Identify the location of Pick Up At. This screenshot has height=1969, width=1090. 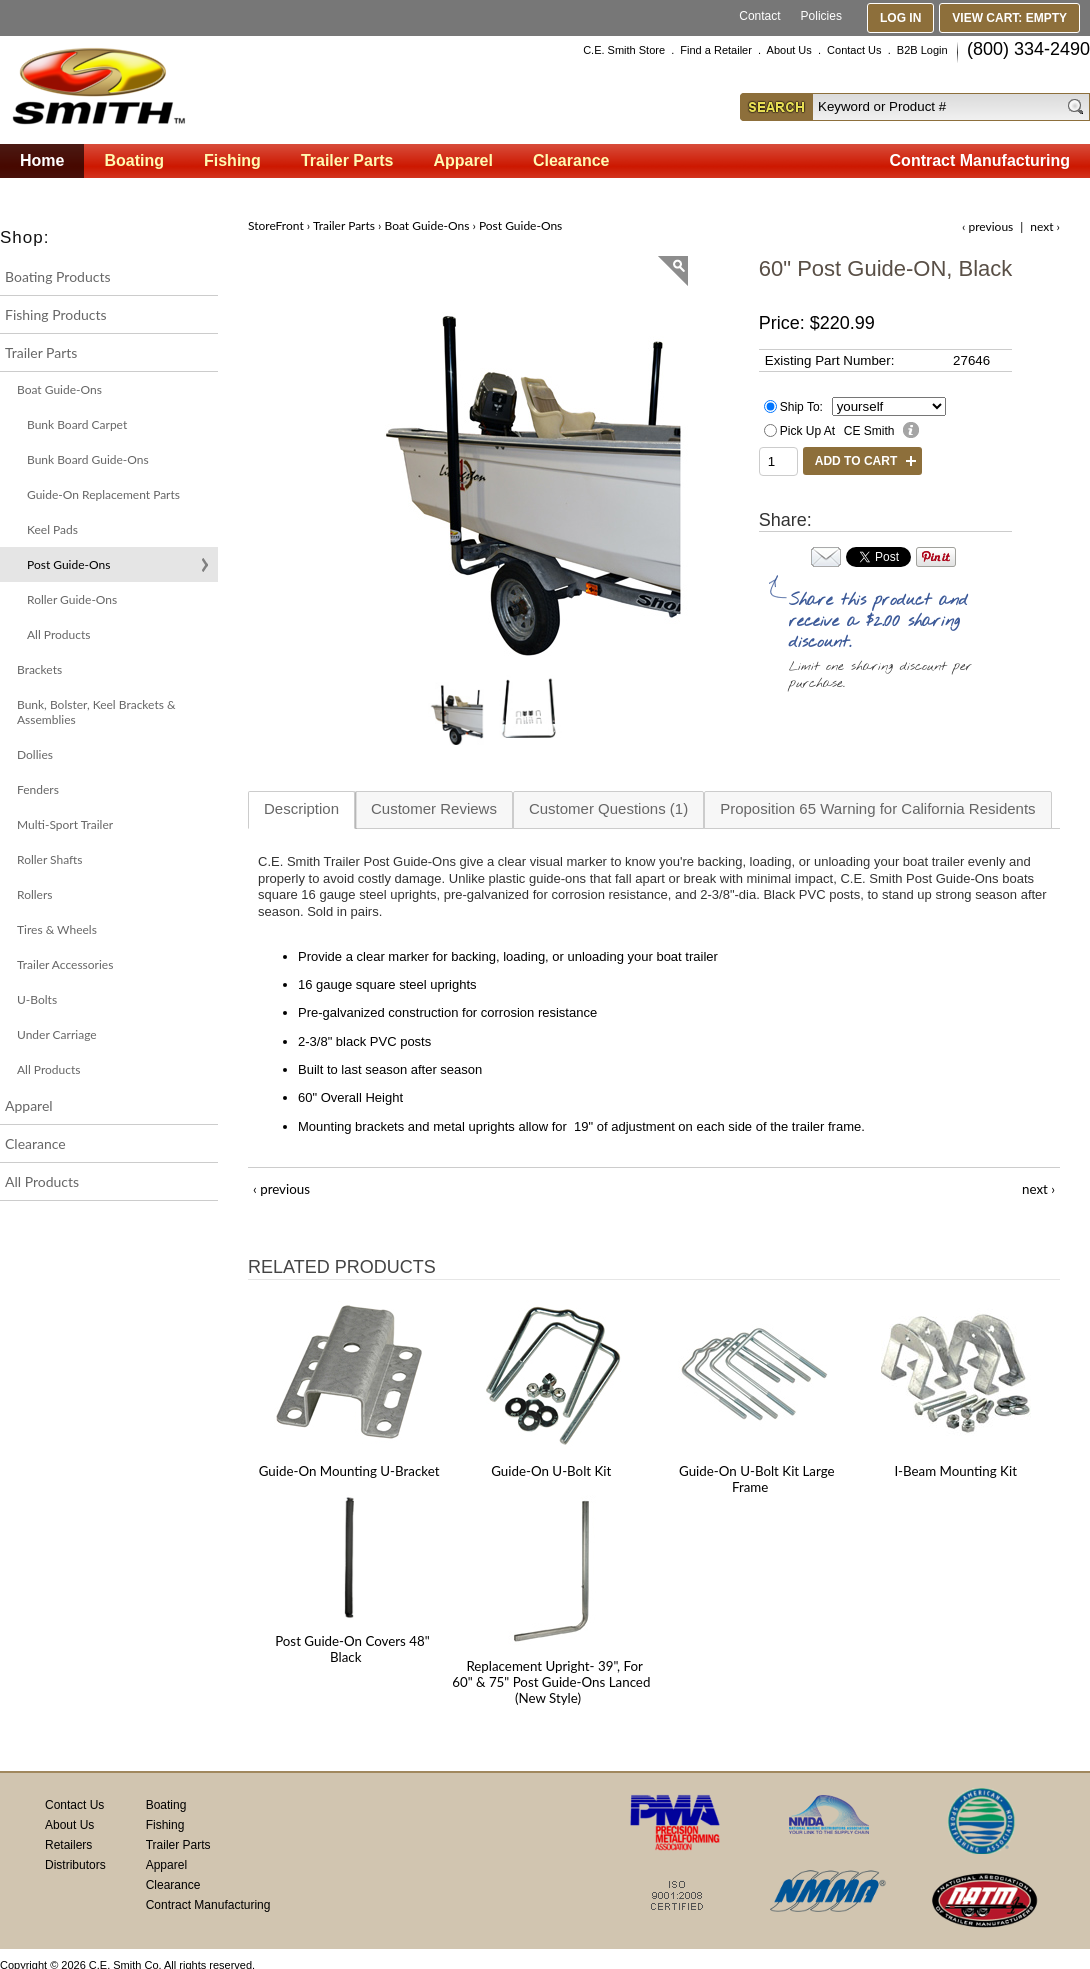
(807, 431).